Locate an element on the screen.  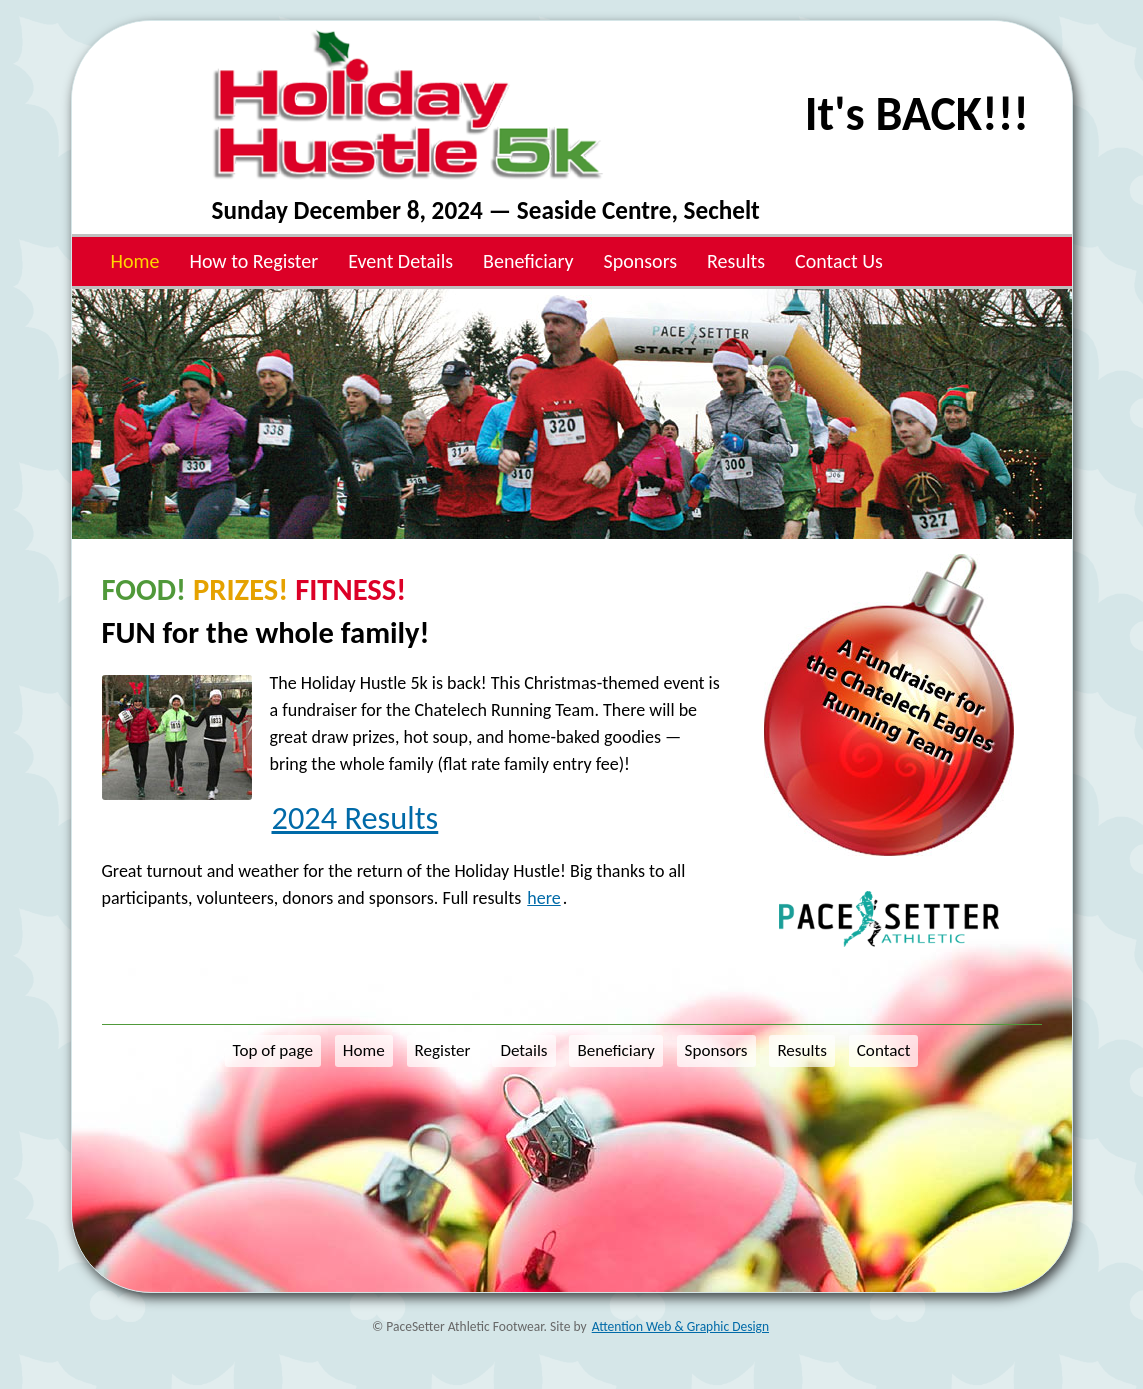
Details is located at coordinates (523, 1050).